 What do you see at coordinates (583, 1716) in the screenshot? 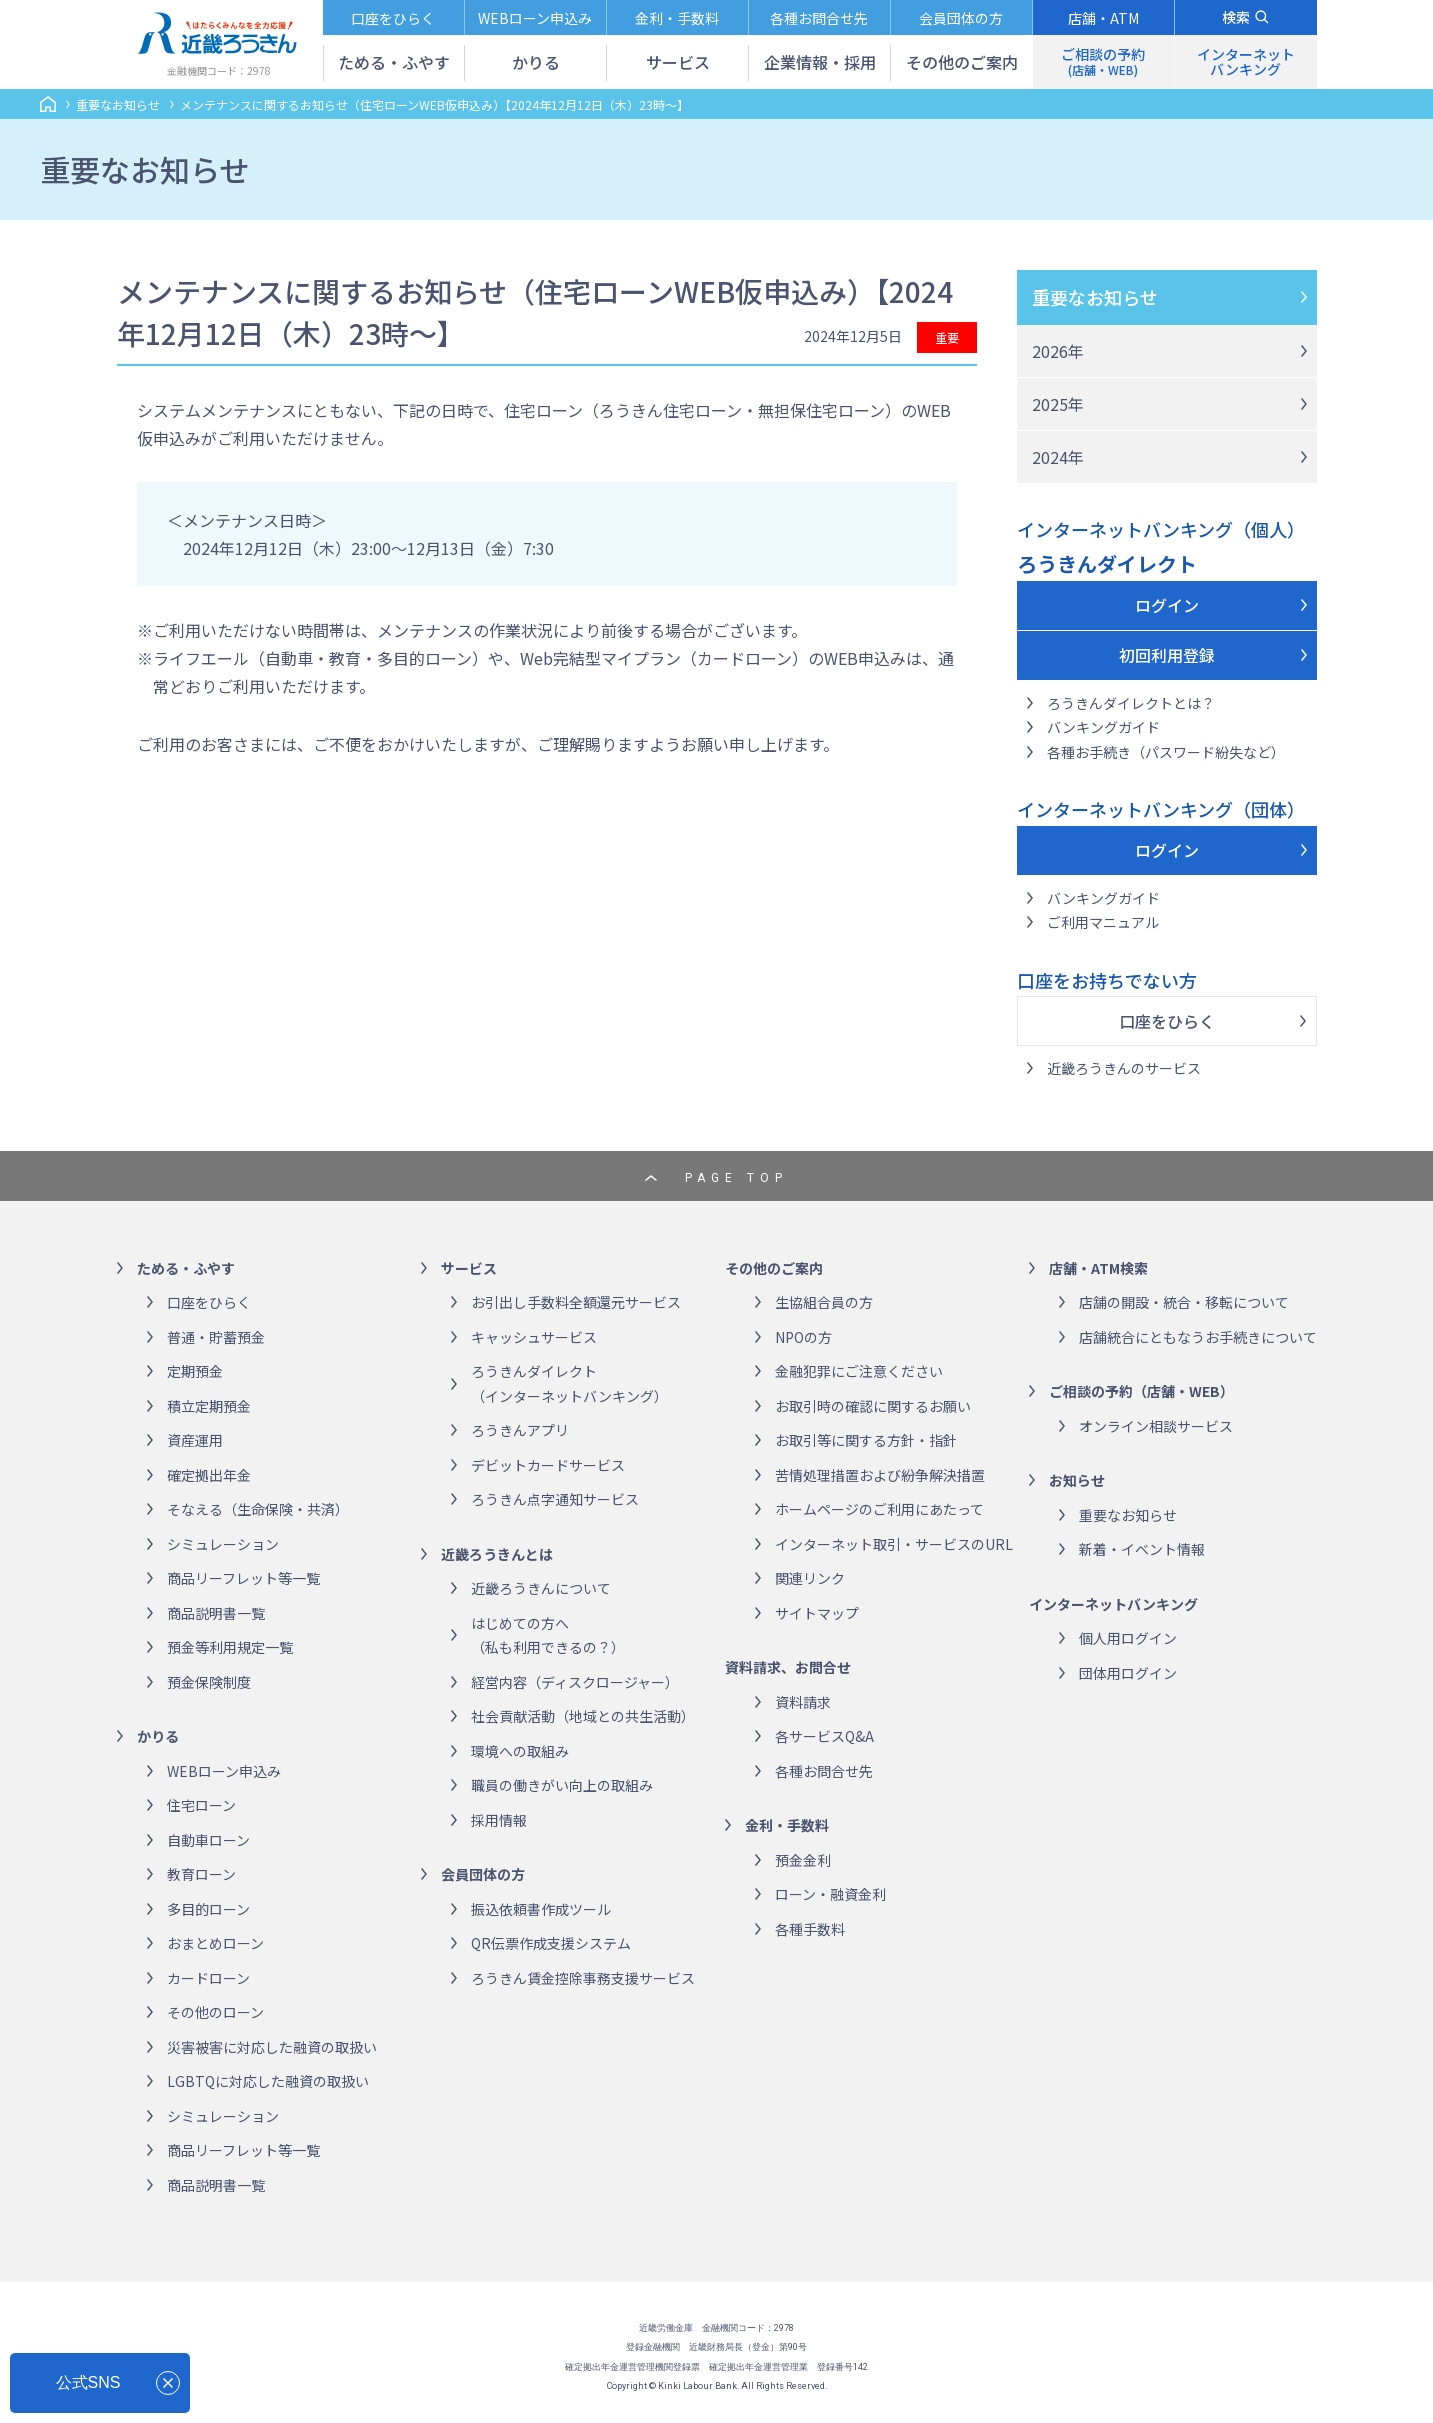
I see `社会貢献活動（地域との共生活動）` at bounding box center [583, 1716].